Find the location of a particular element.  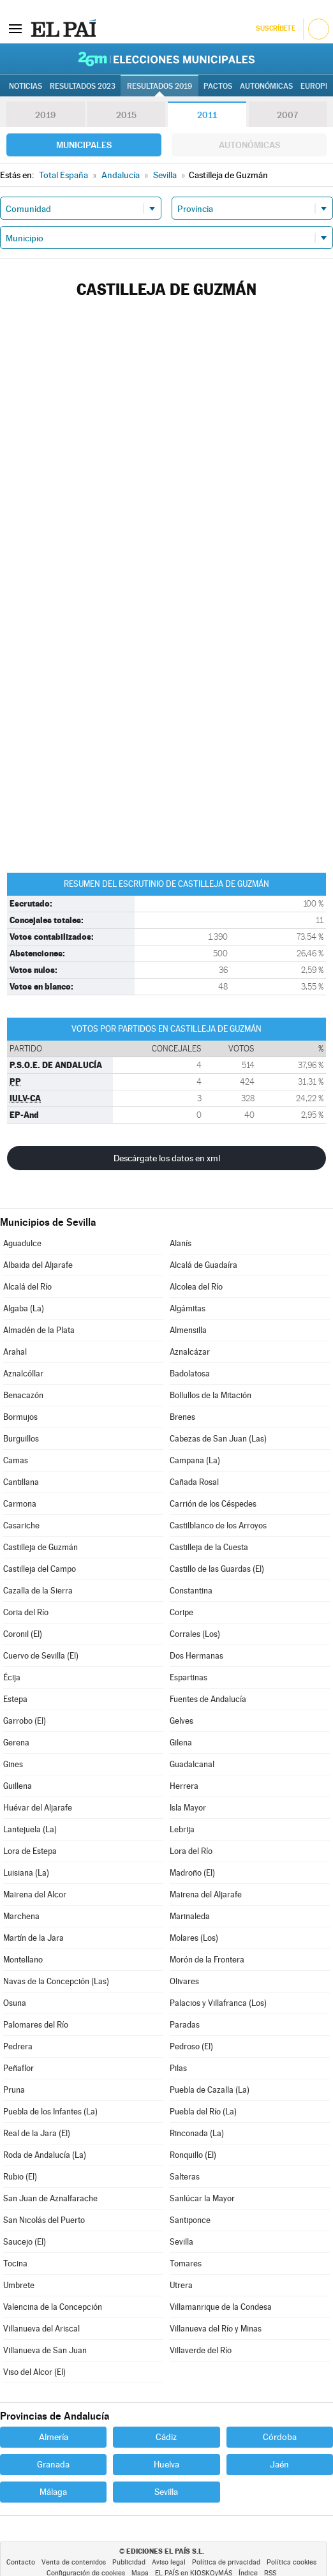

Granada is located at coordinates (53, 2464).